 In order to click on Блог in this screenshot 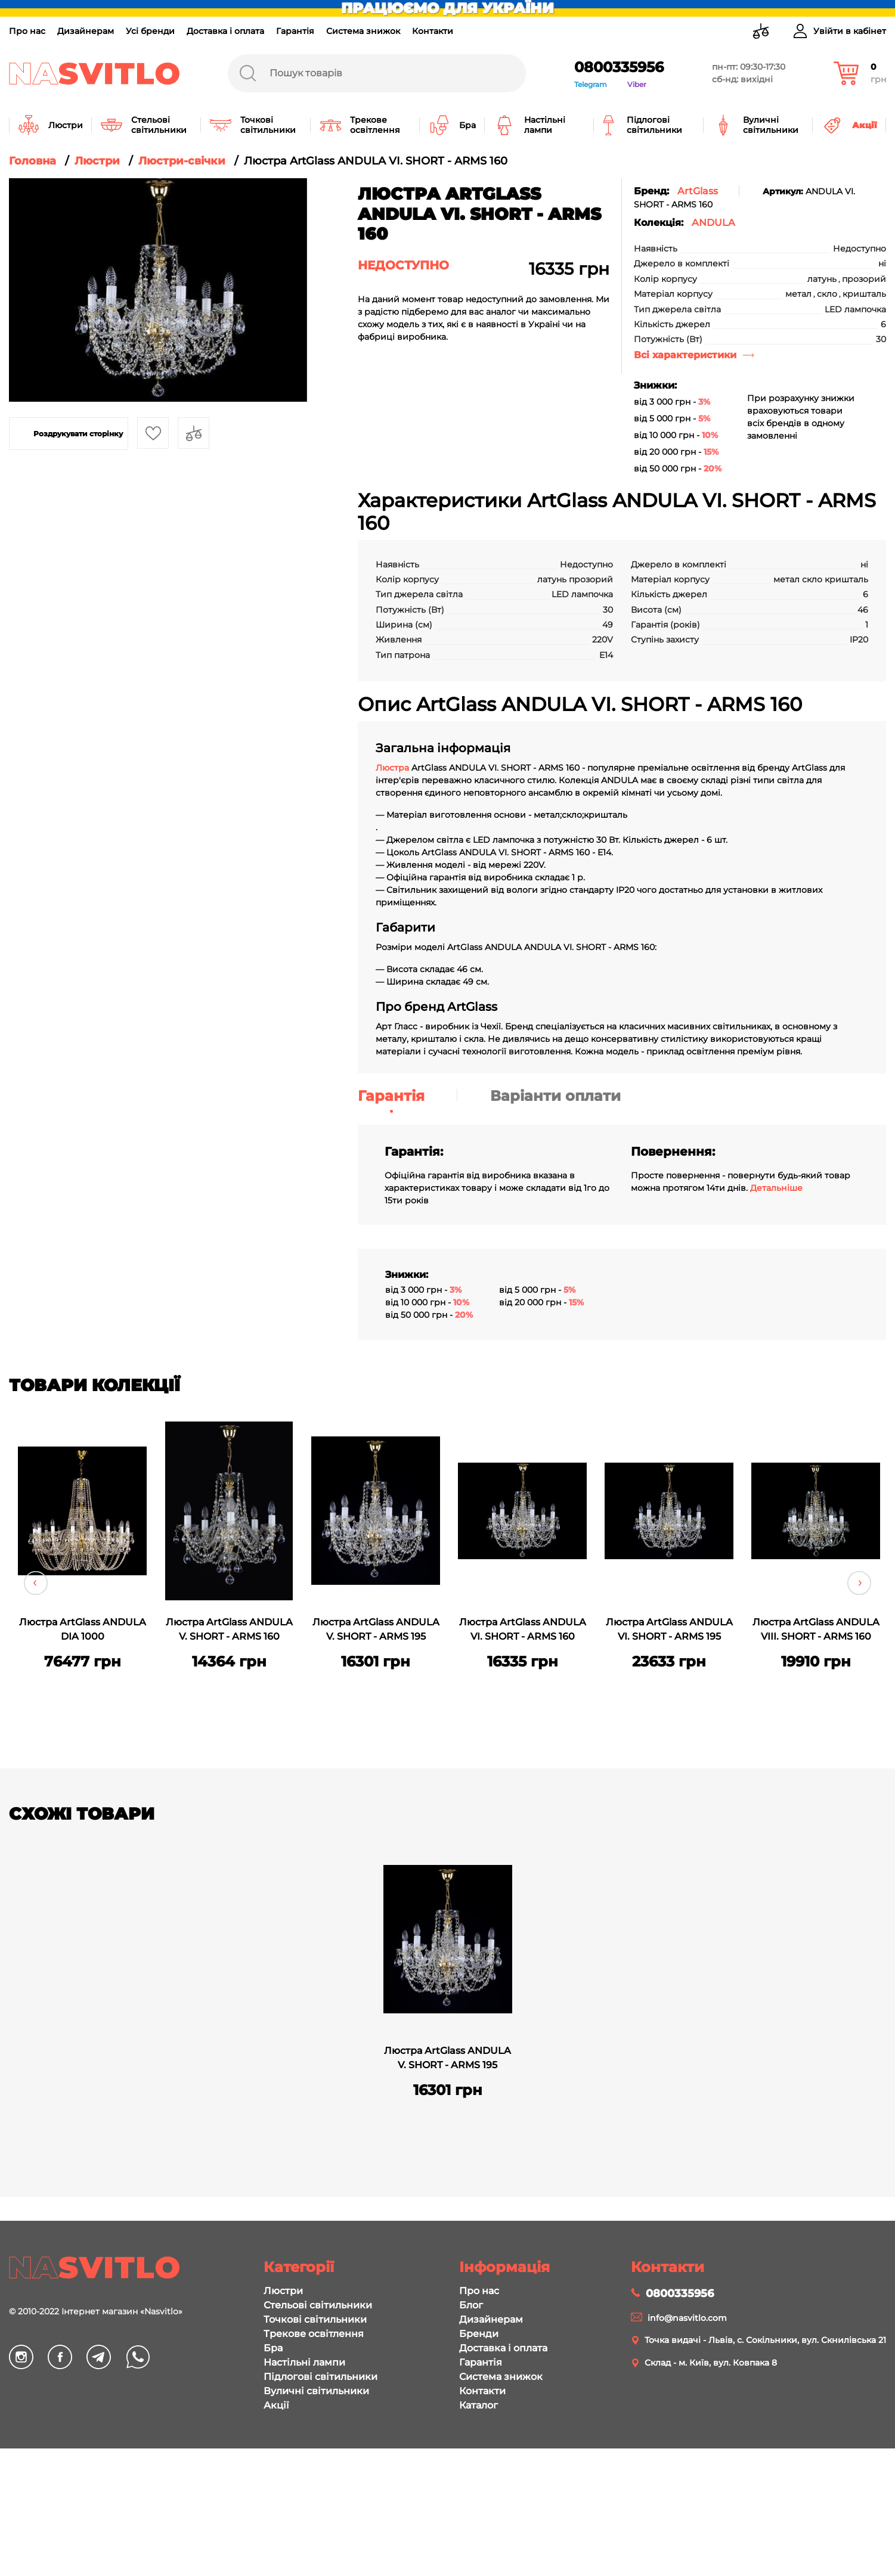, I will do `click(471, 2305)`.